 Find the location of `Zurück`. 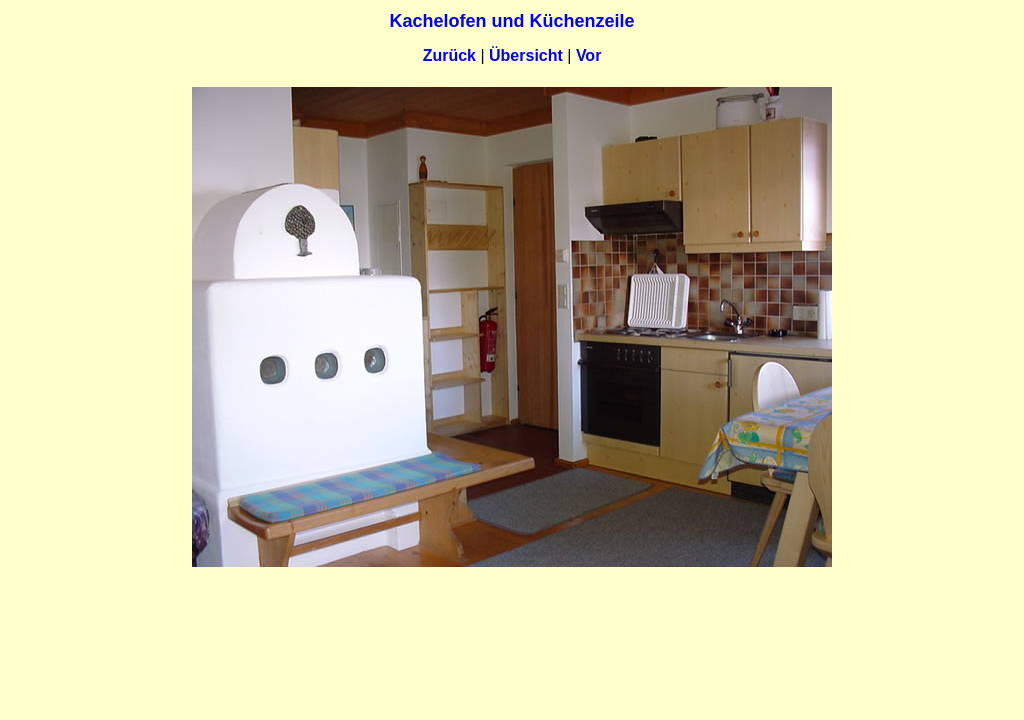

Zurück is located at coordinates (449, 55).